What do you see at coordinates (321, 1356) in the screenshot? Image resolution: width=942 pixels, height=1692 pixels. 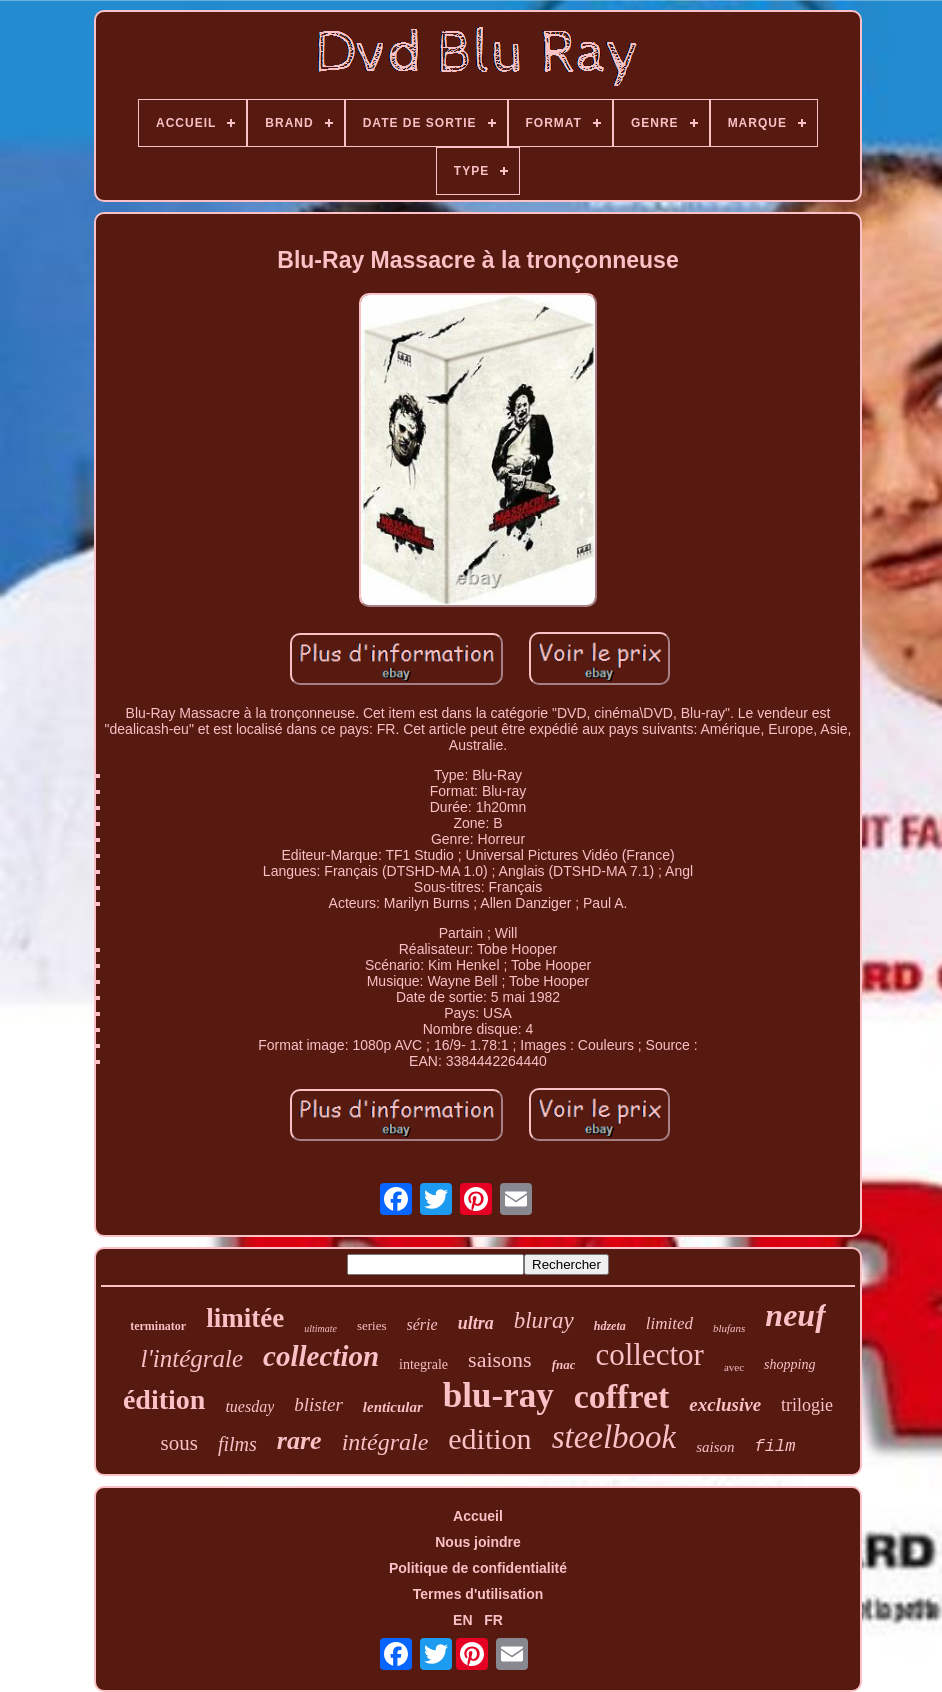 I see `collection` at bounding box center [321, 1356].